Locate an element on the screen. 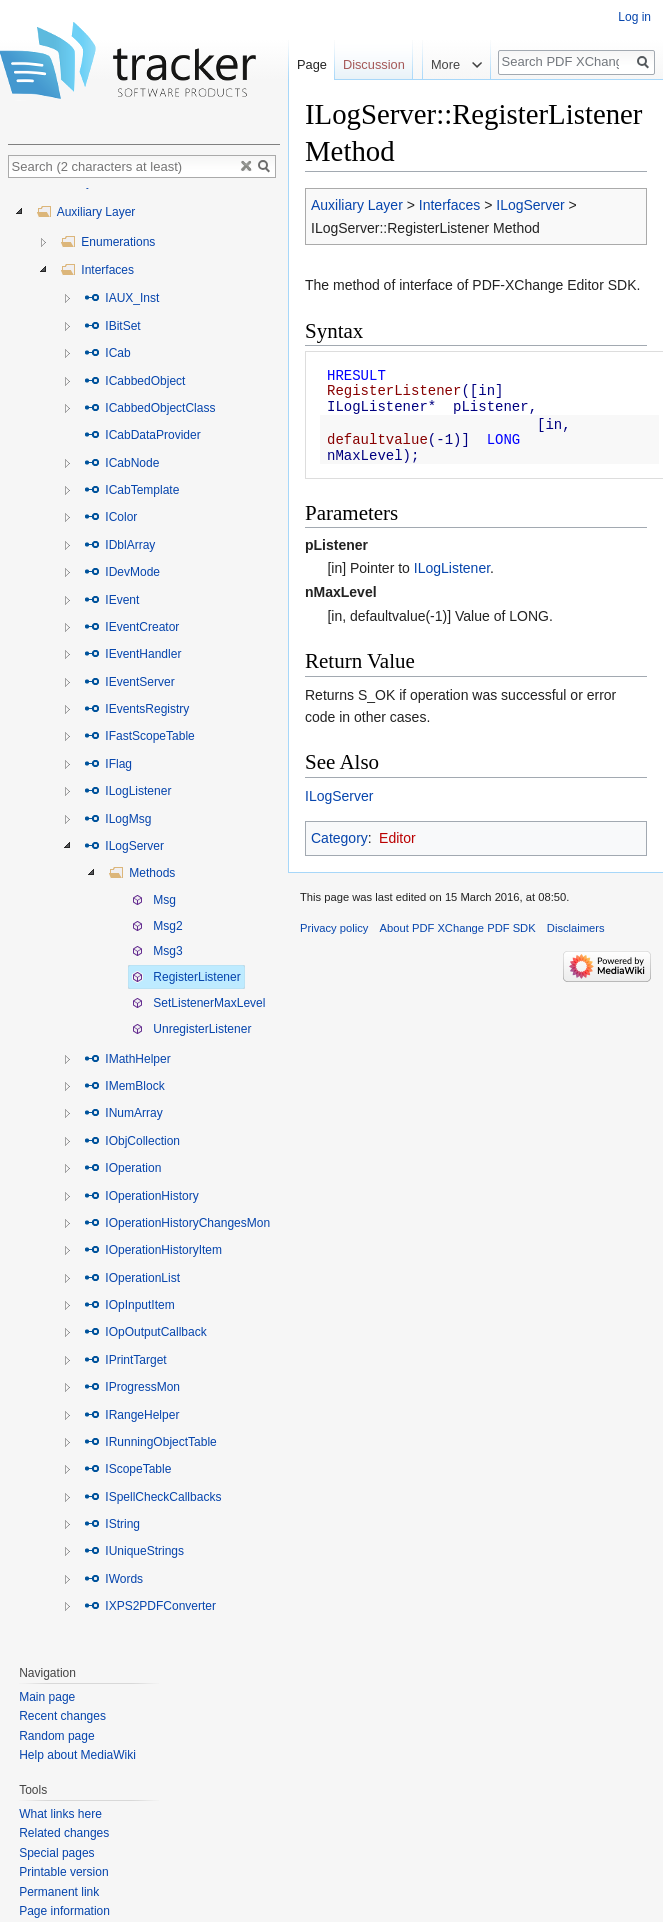  Recent changes is located at coordinates (62, 1716).